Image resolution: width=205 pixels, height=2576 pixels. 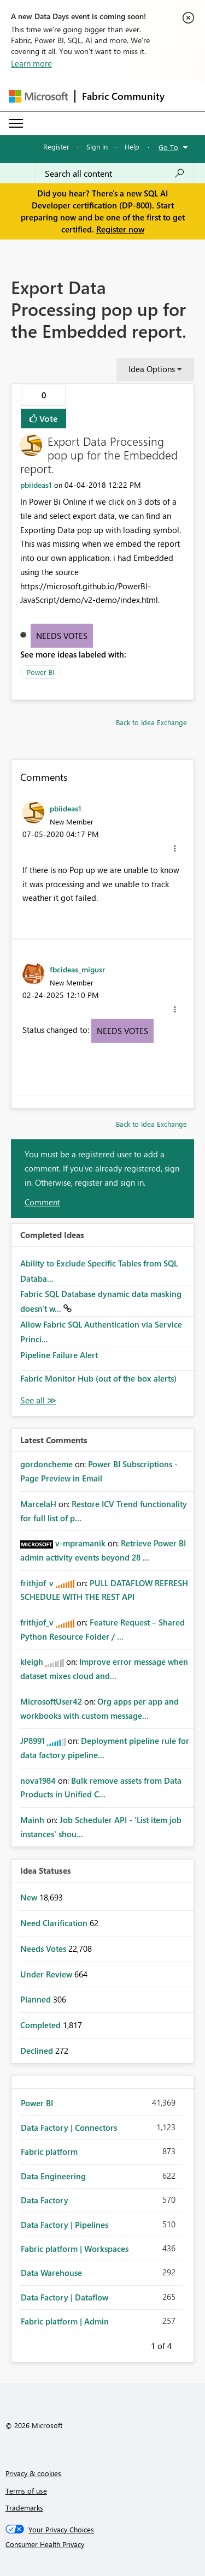 I want to click on Vote [button], so click(x=47, y=418).